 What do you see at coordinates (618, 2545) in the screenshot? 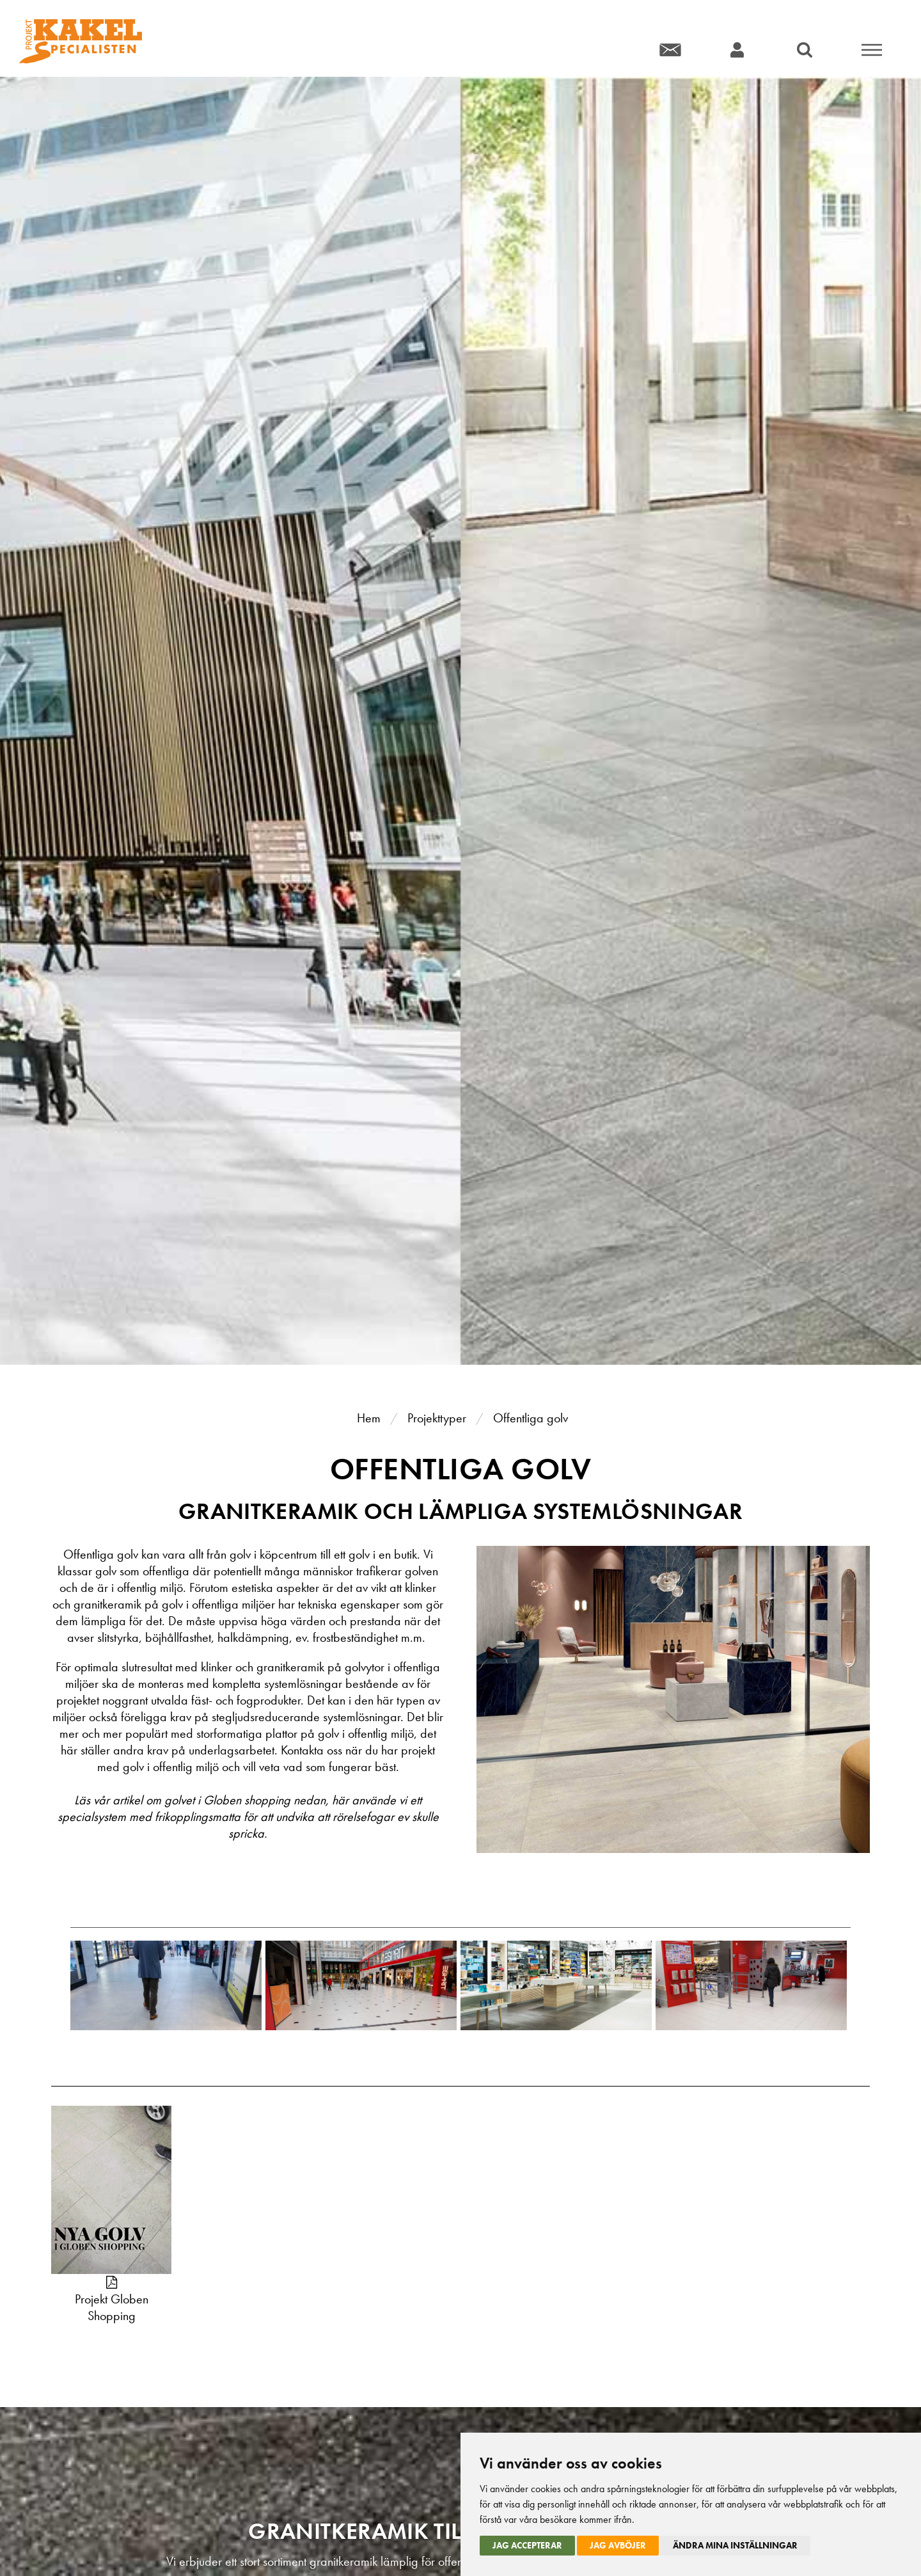
I see `Jag avböjer [button]` at bounding box center [618, 2545].